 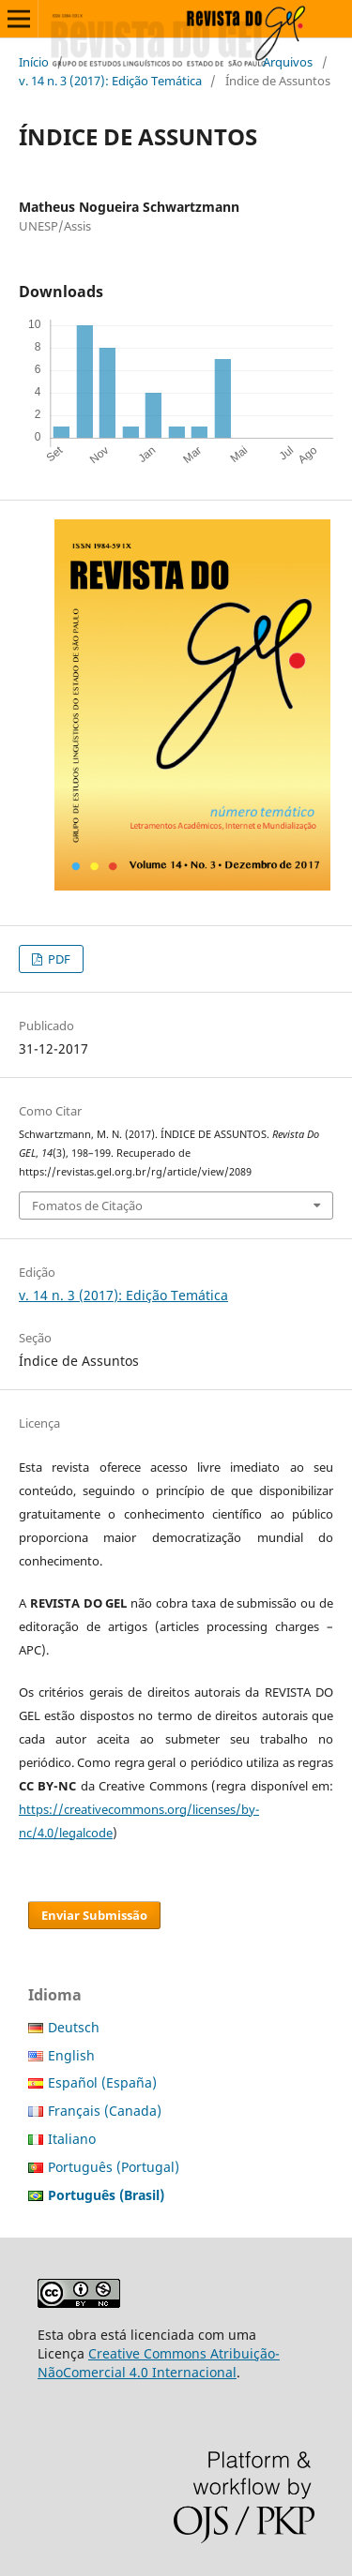 I want to click on PDF, so click(x=57, y=959).